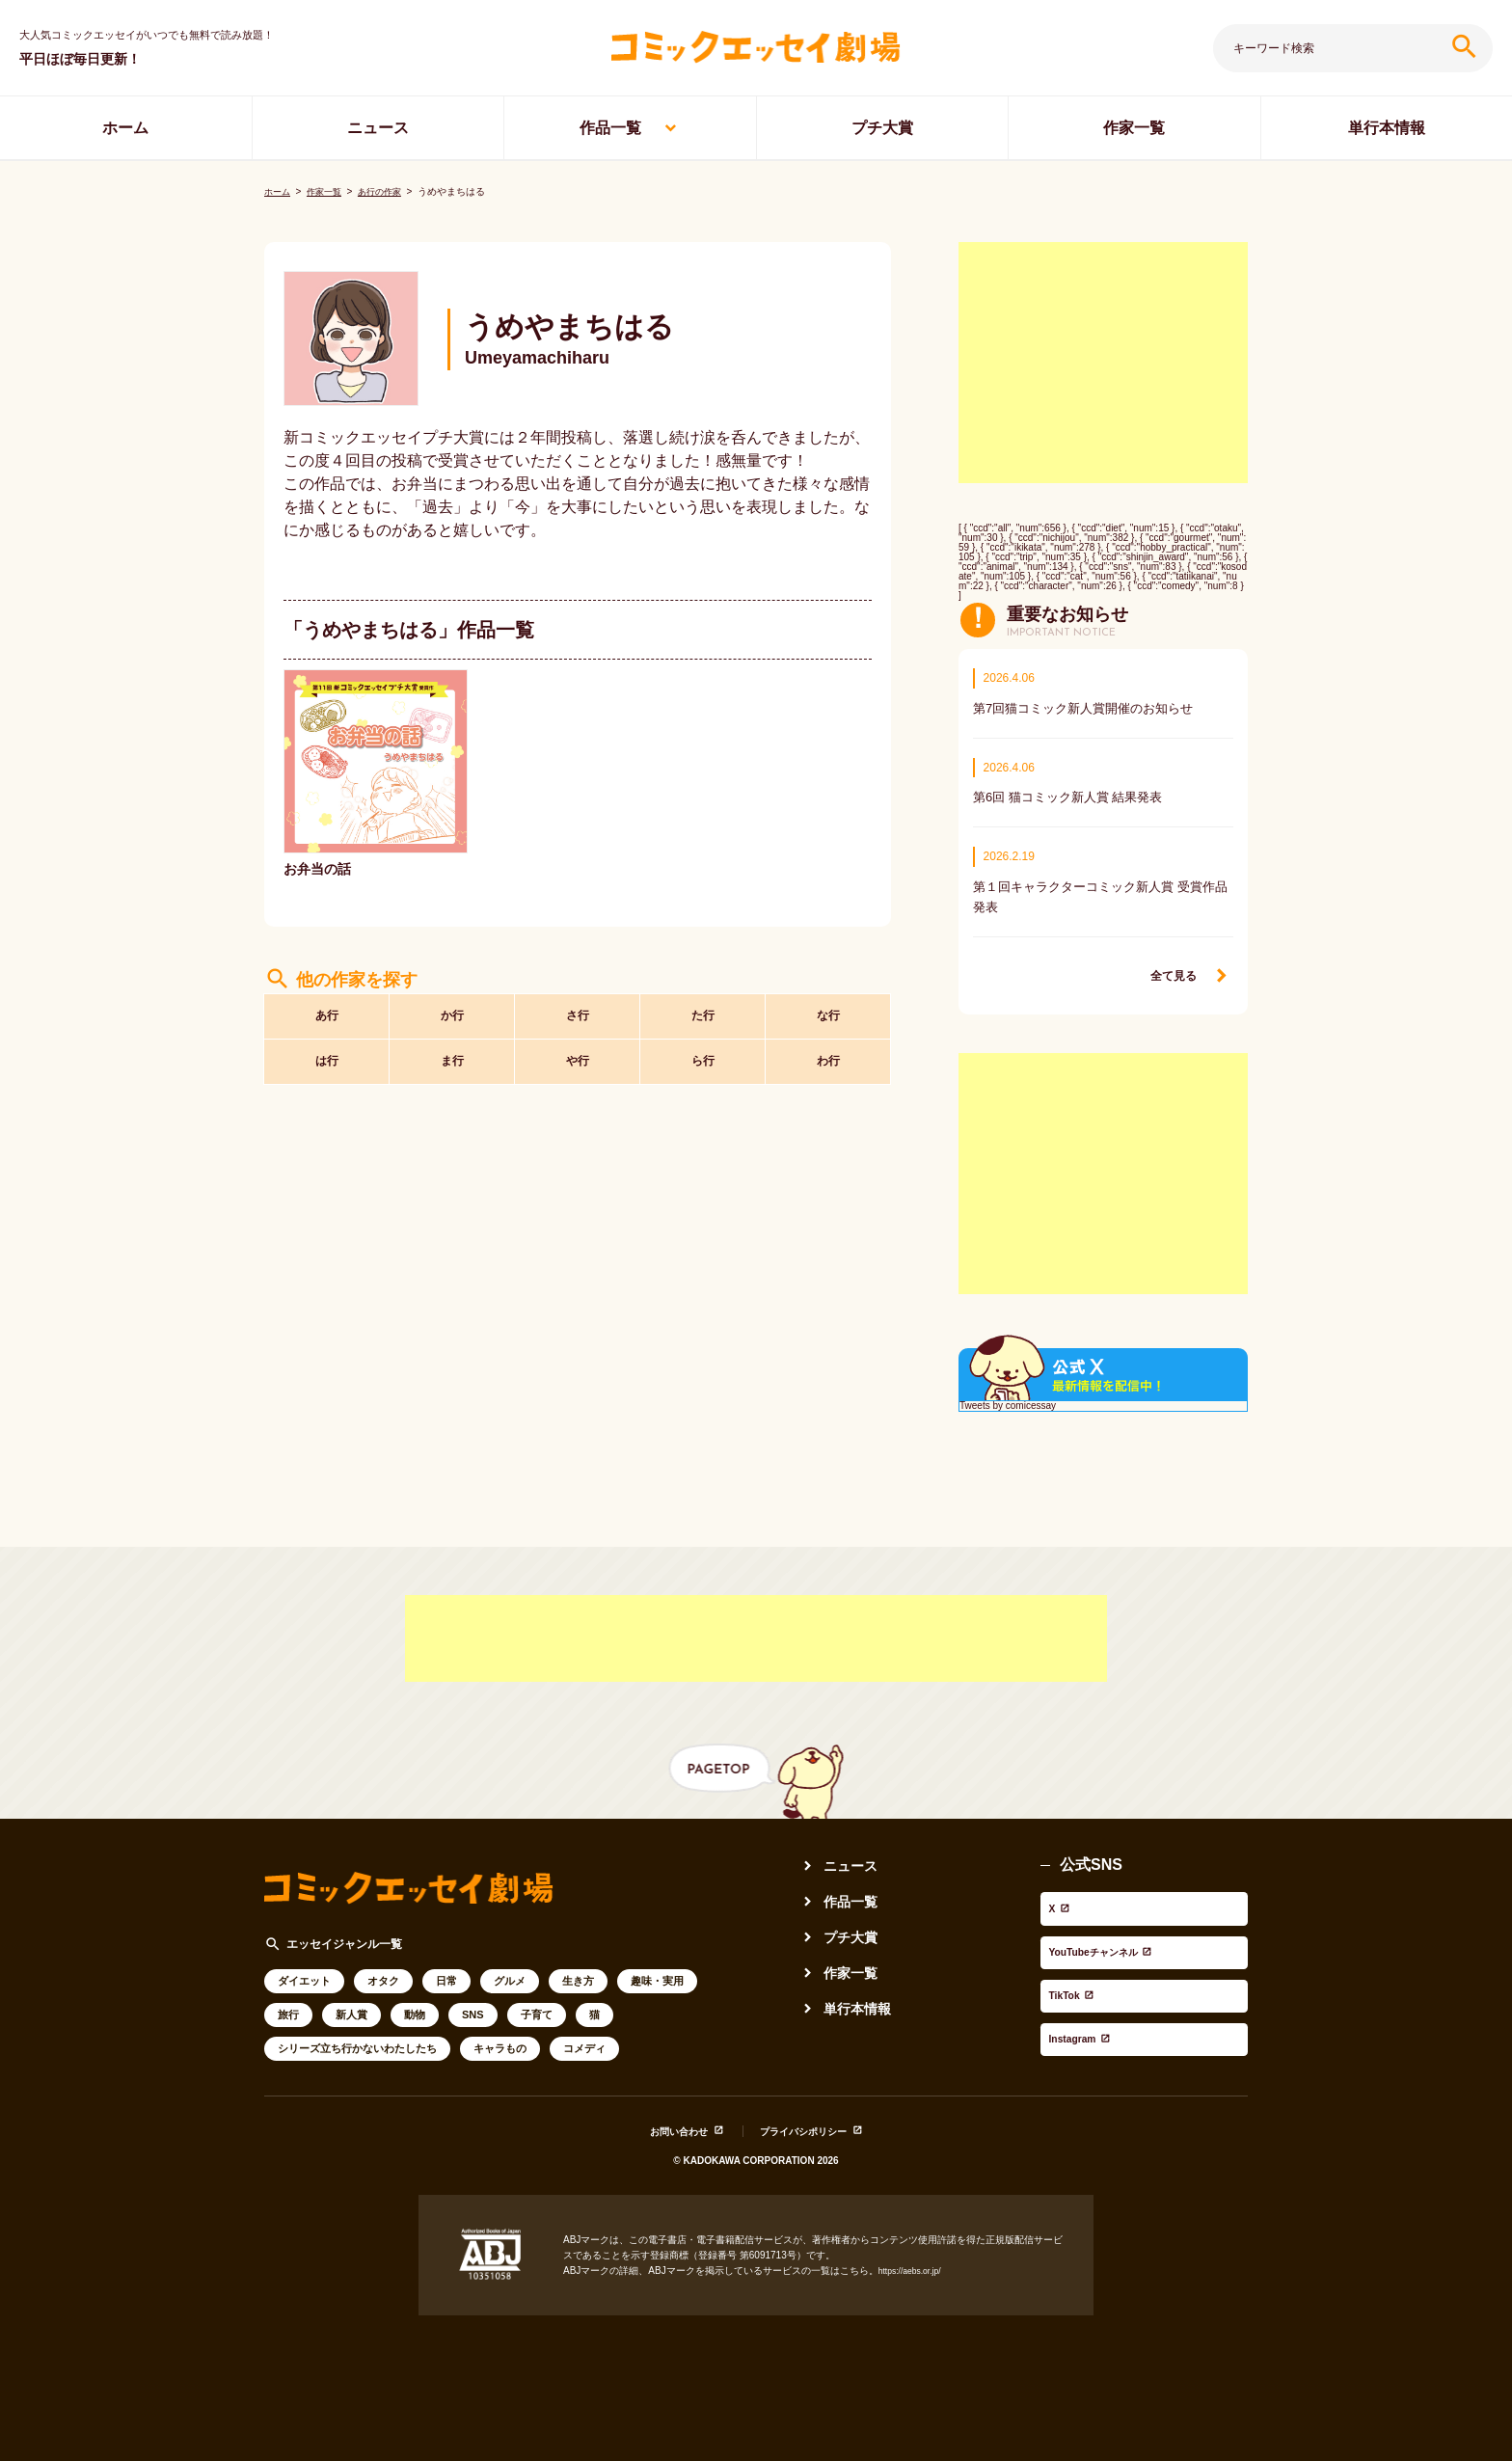  Describe the element at coordinates (577, 1006) in the screenshot. I see `さ行` at that location.